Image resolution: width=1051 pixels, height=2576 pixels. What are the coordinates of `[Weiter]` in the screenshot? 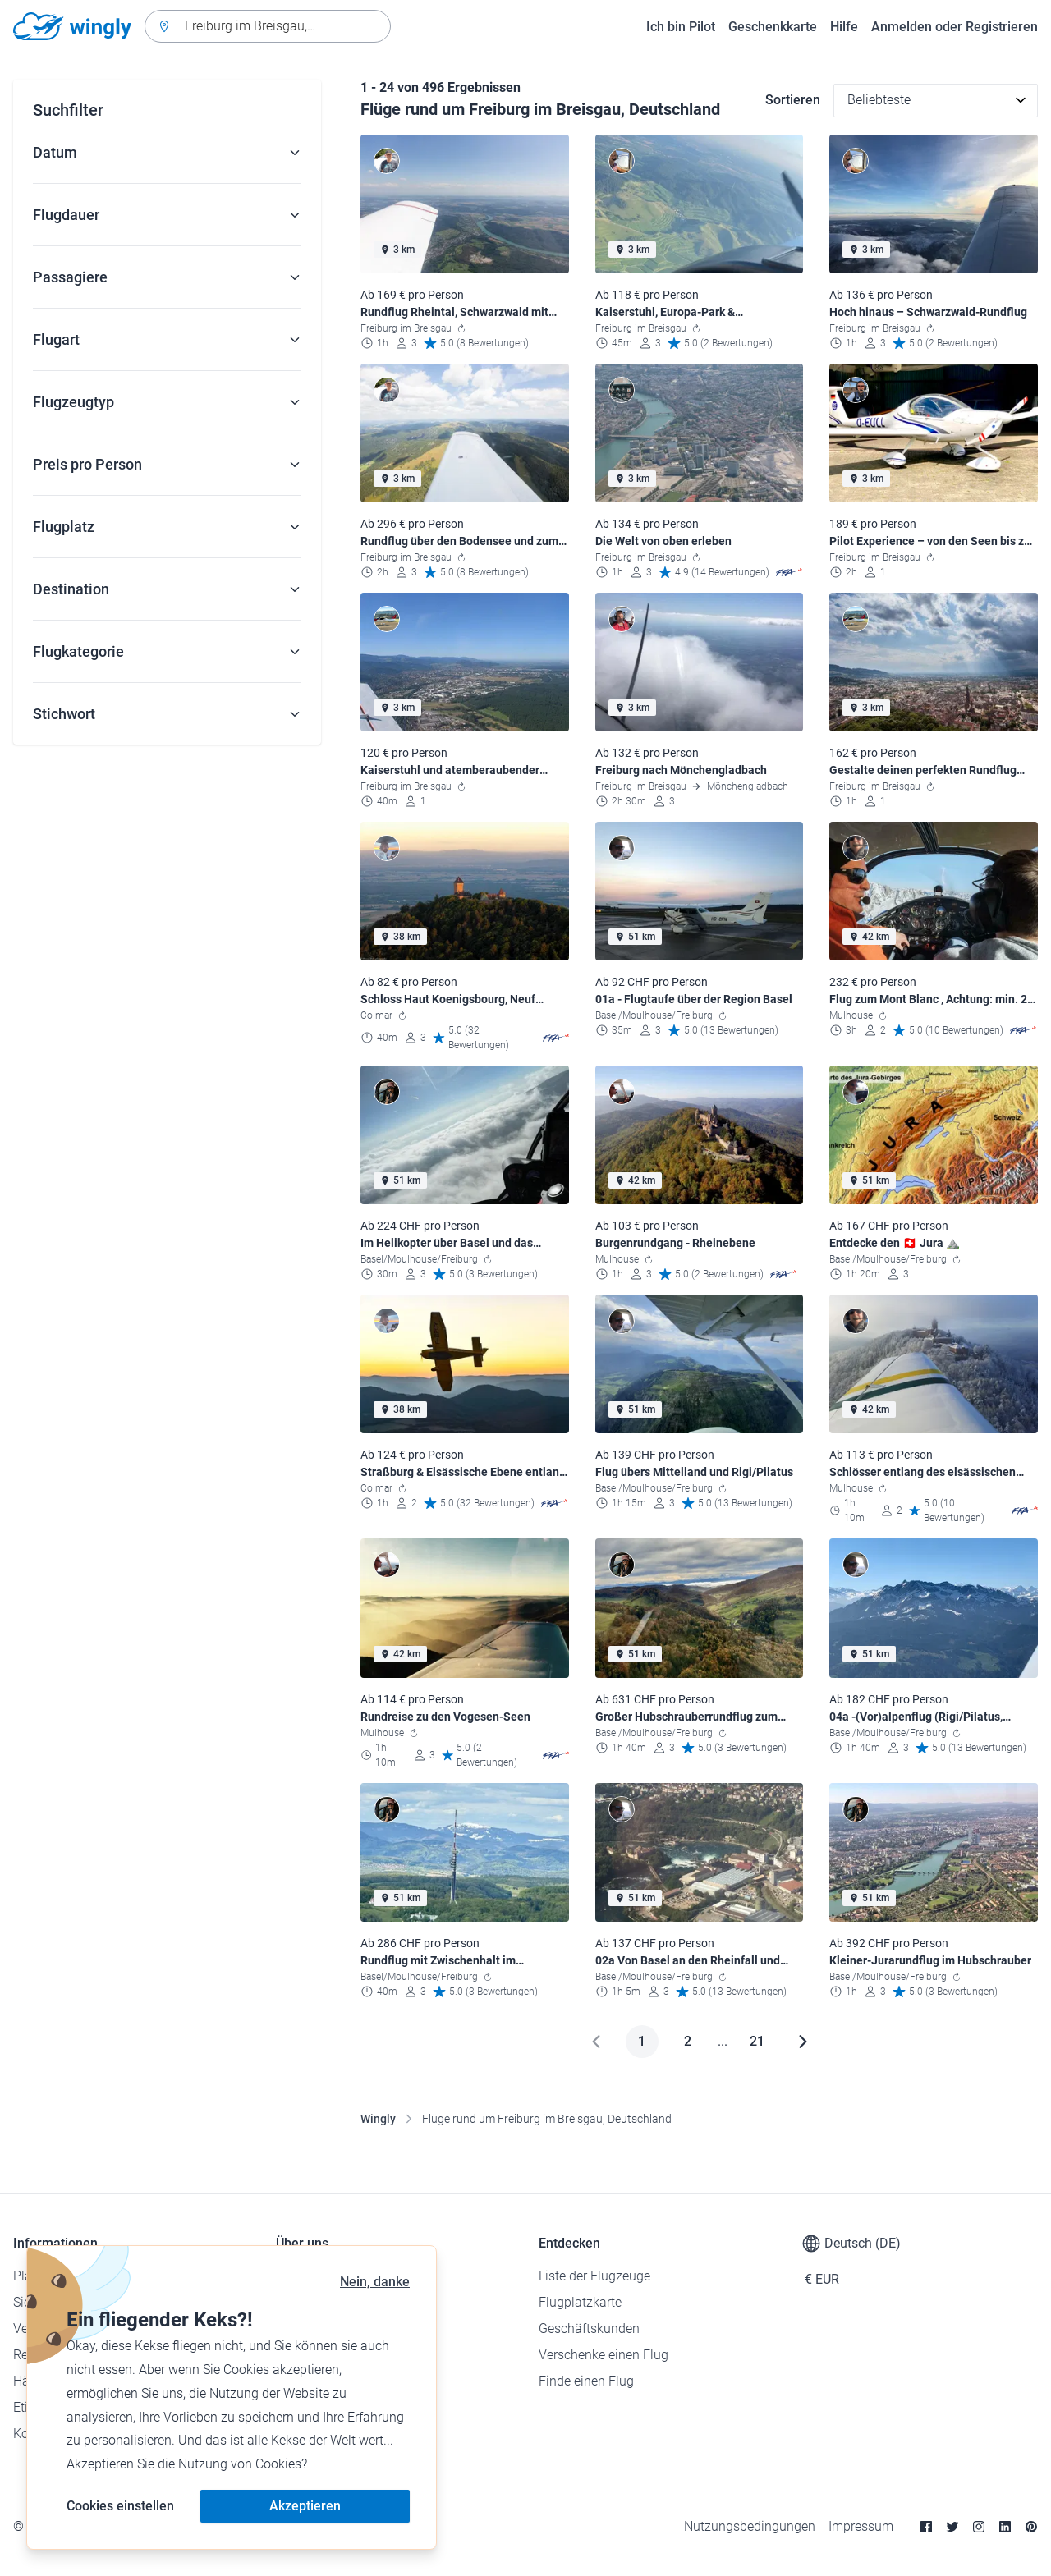 It's located at (803, 2041).